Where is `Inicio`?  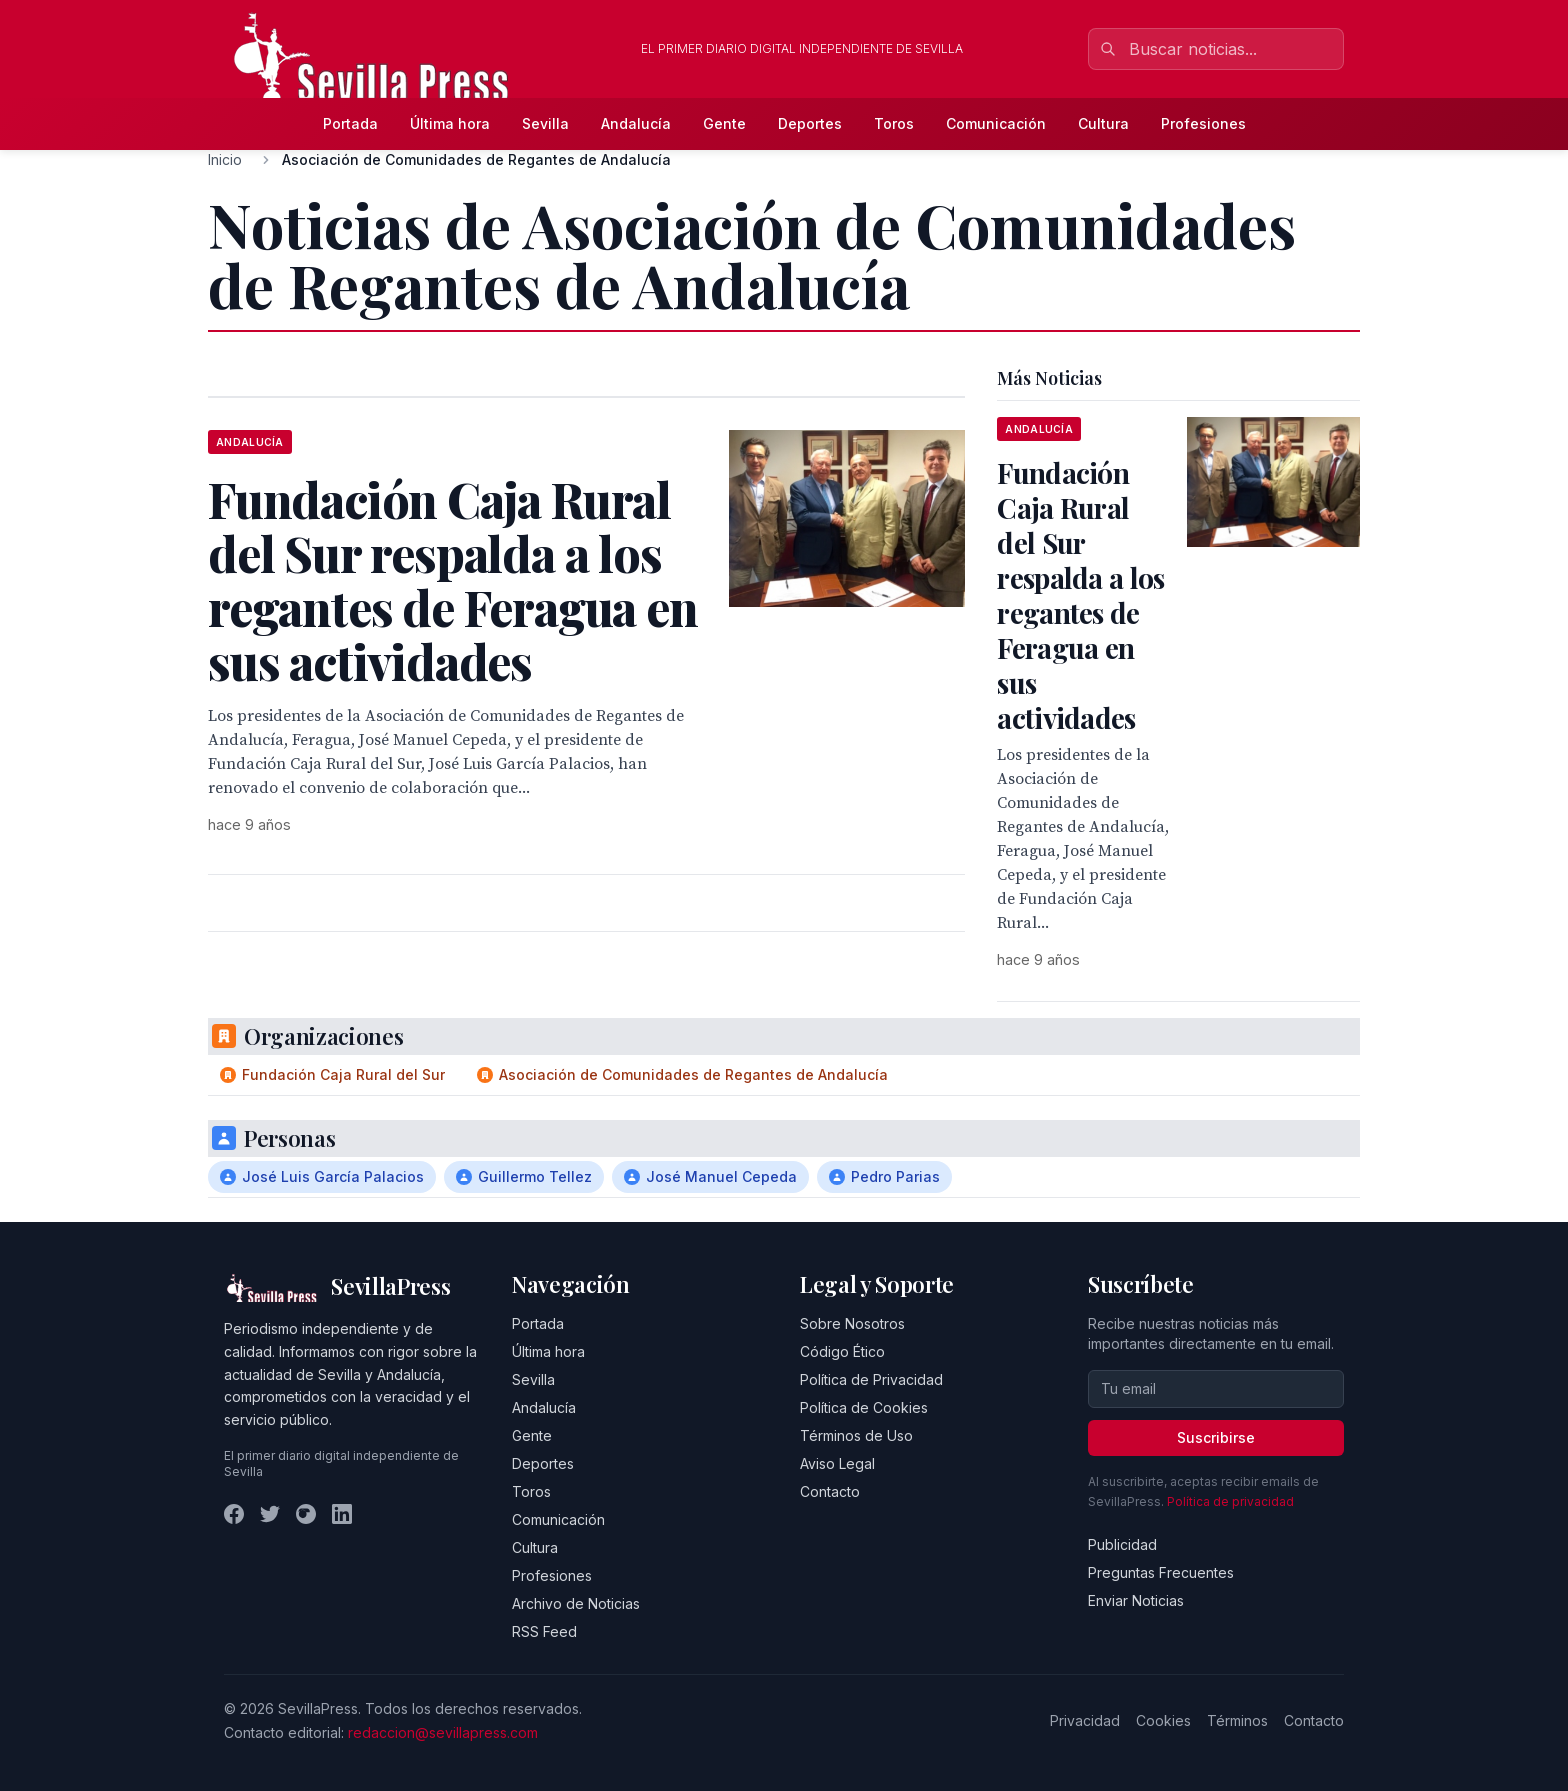
Inicio is located at coordinates (225, 159).